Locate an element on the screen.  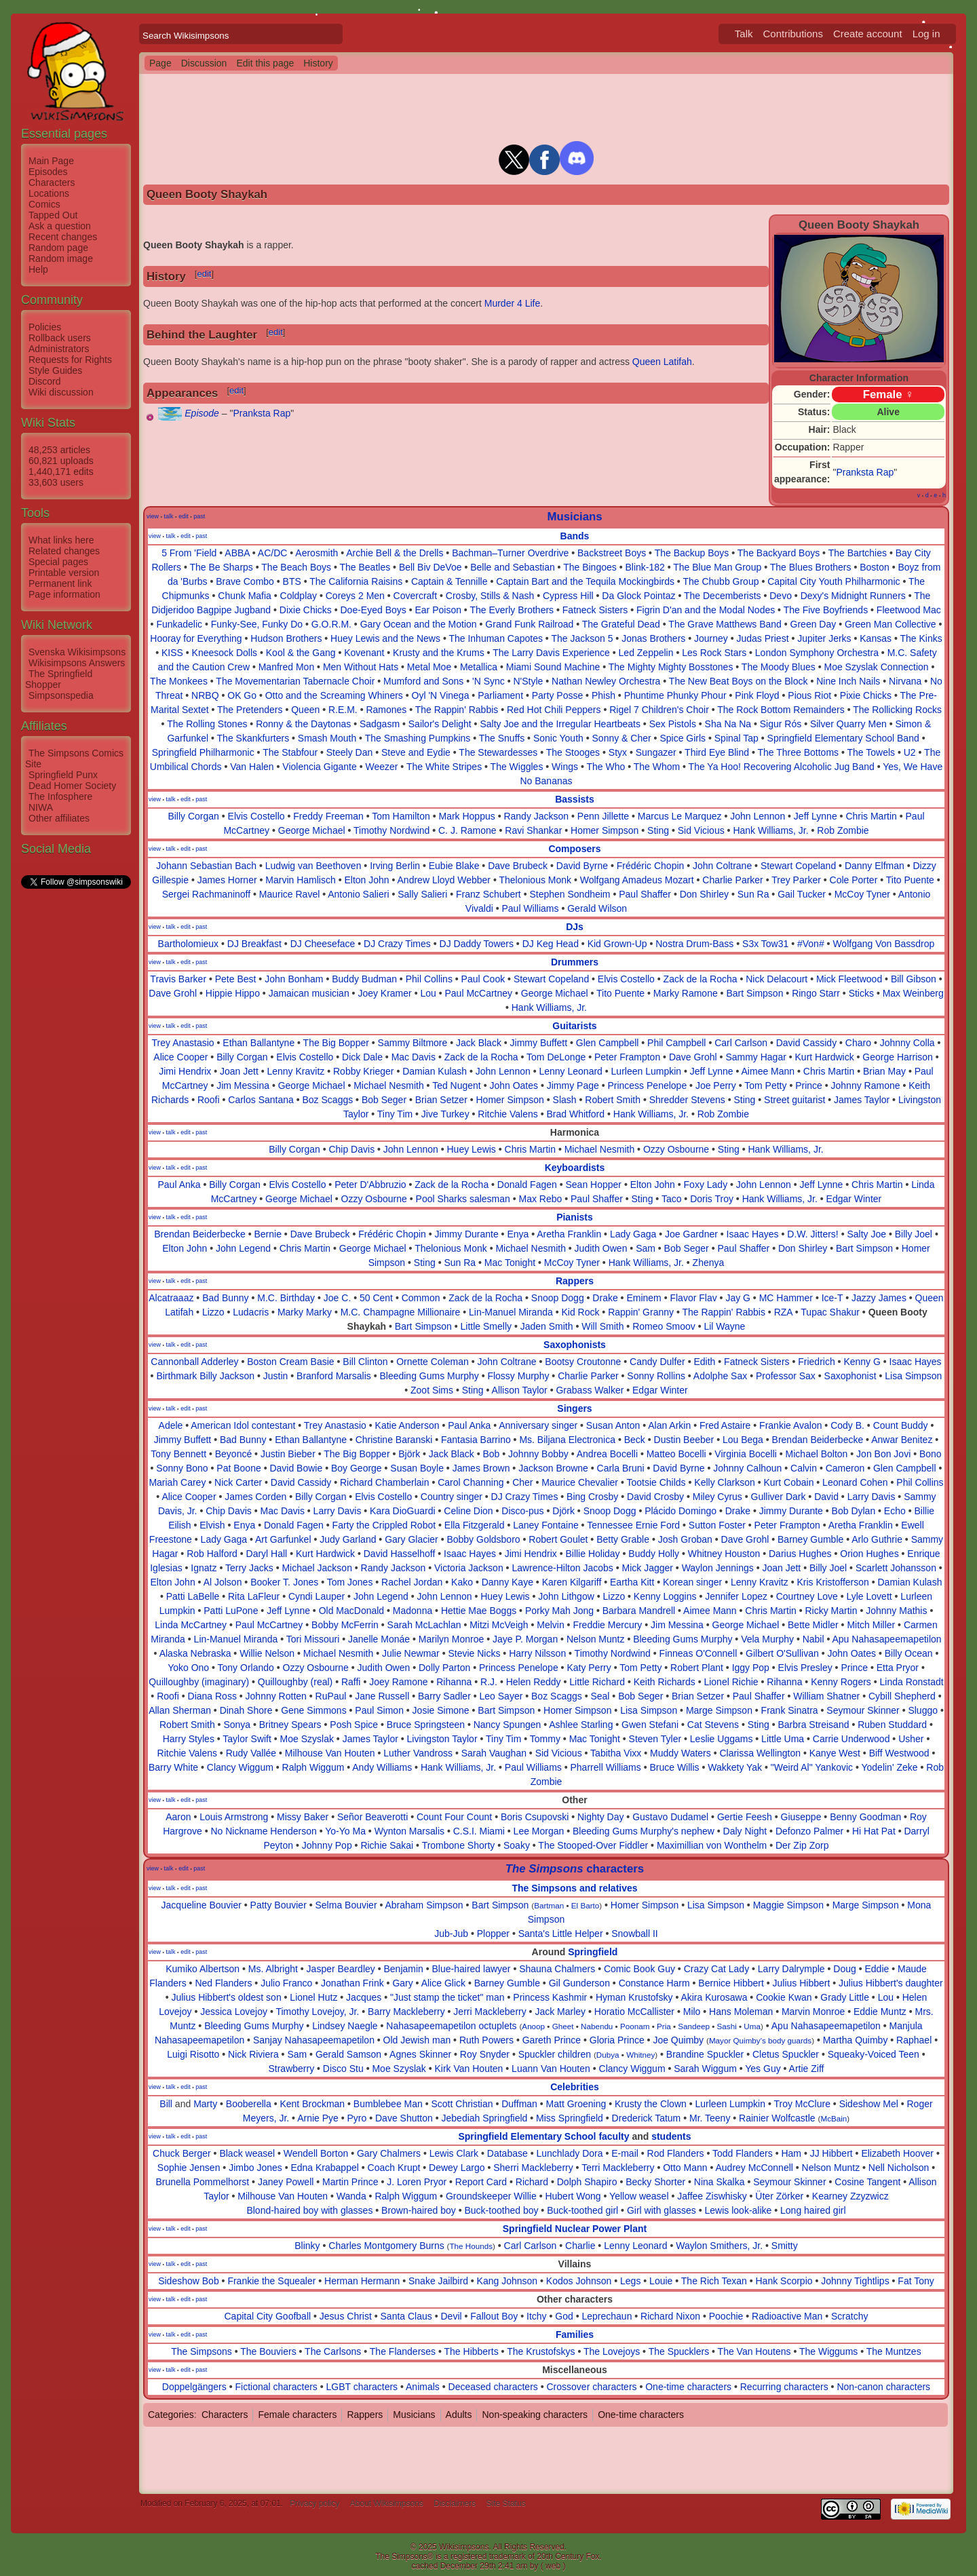
Devo is located at coordinates (780, 595).